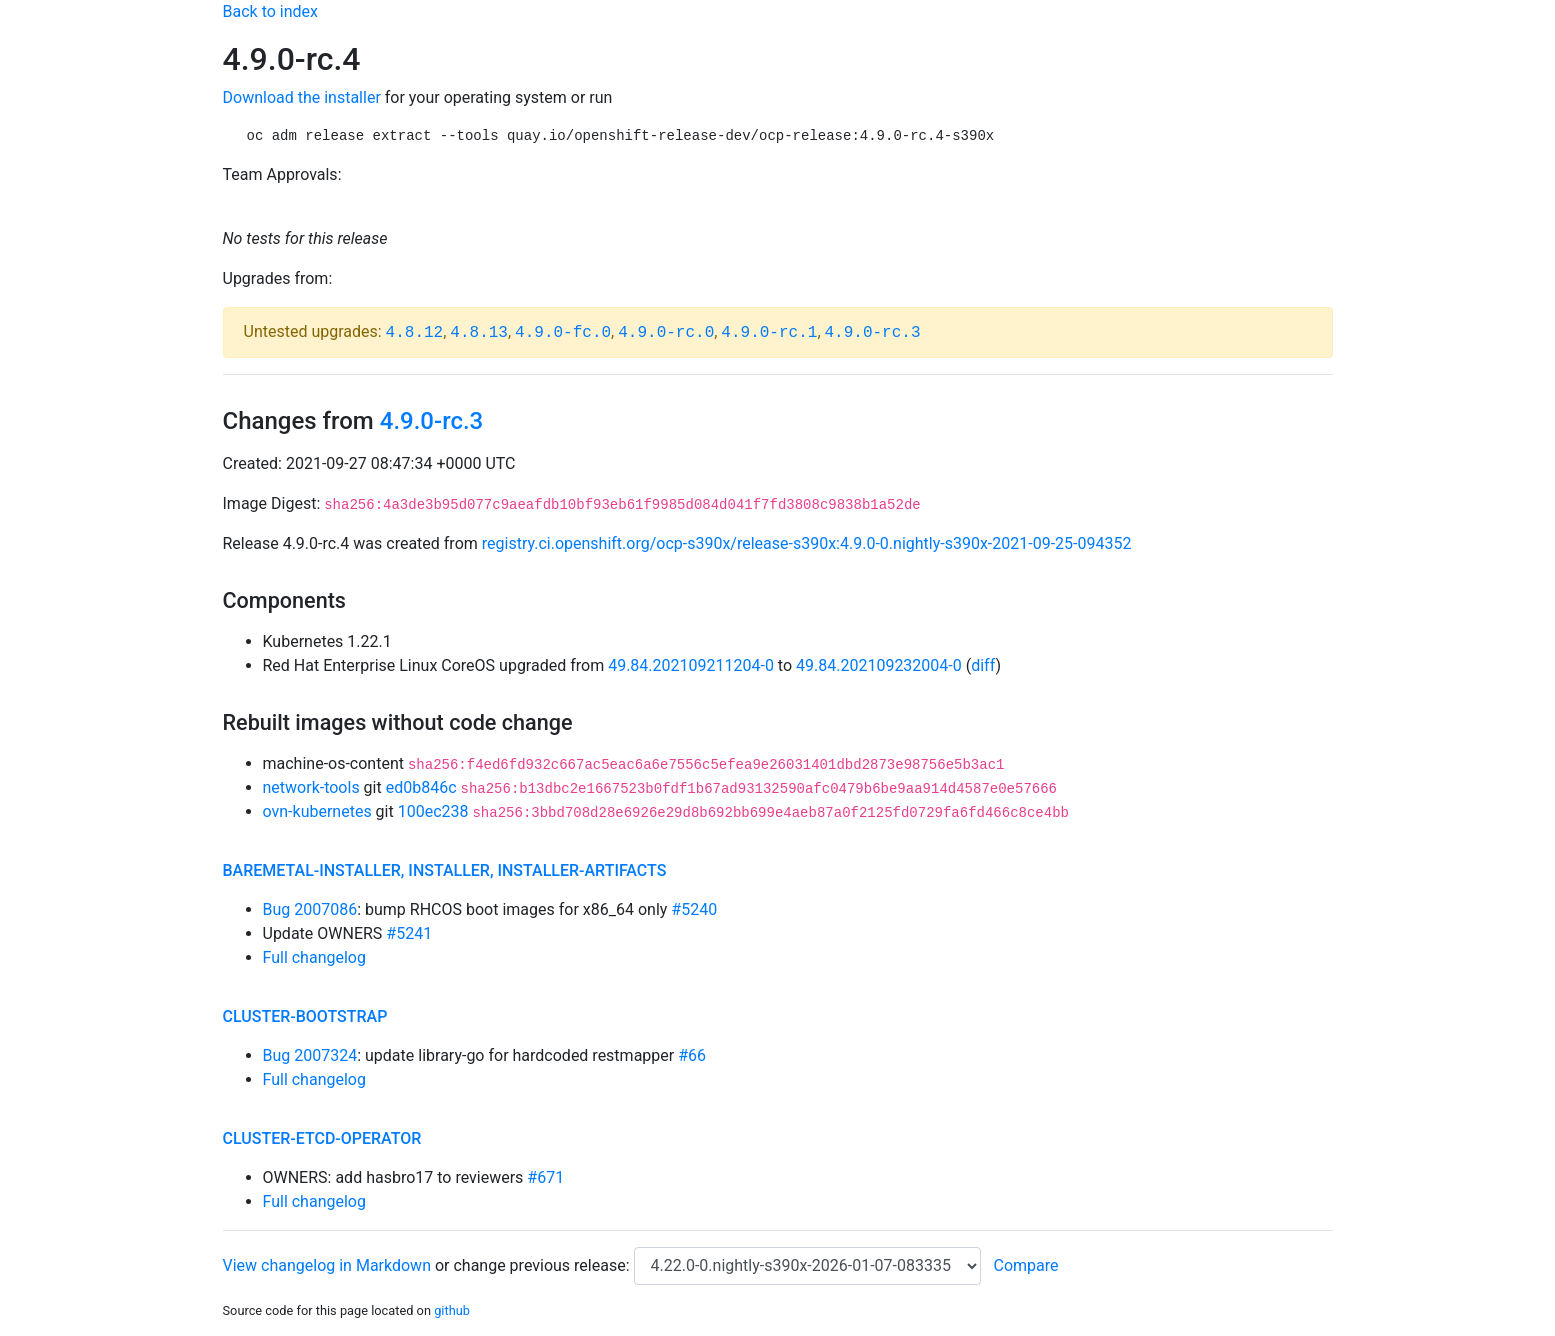 The image size is (1555, 1336). I want to click on change previous release:, so click(543, 1265).